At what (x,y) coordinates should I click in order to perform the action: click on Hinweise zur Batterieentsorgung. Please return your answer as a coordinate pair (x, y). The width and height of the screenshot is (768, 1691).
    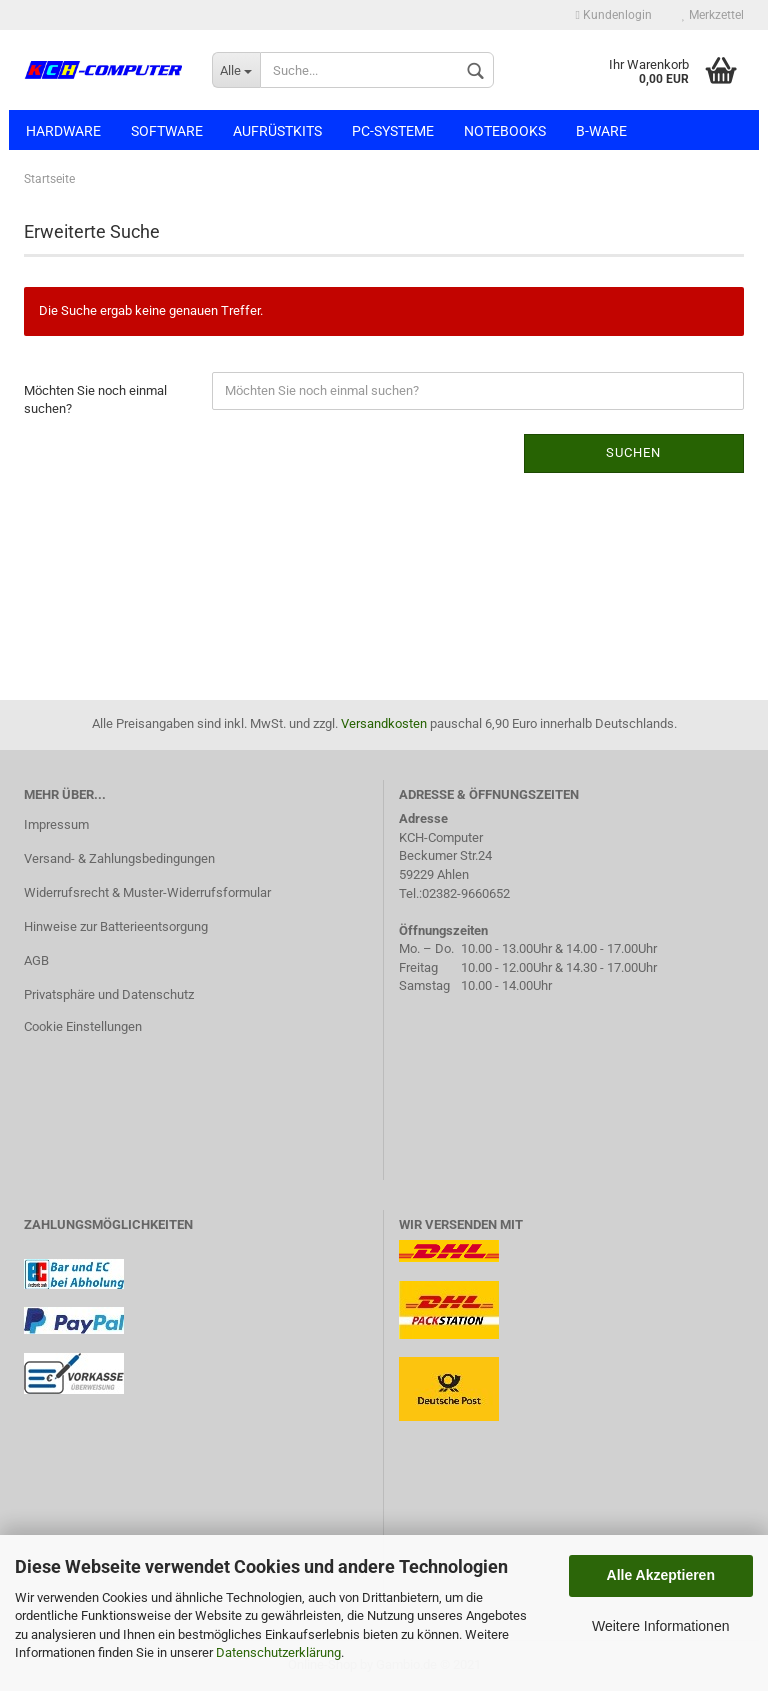
    Looking at the image, I should click on (116, 926).